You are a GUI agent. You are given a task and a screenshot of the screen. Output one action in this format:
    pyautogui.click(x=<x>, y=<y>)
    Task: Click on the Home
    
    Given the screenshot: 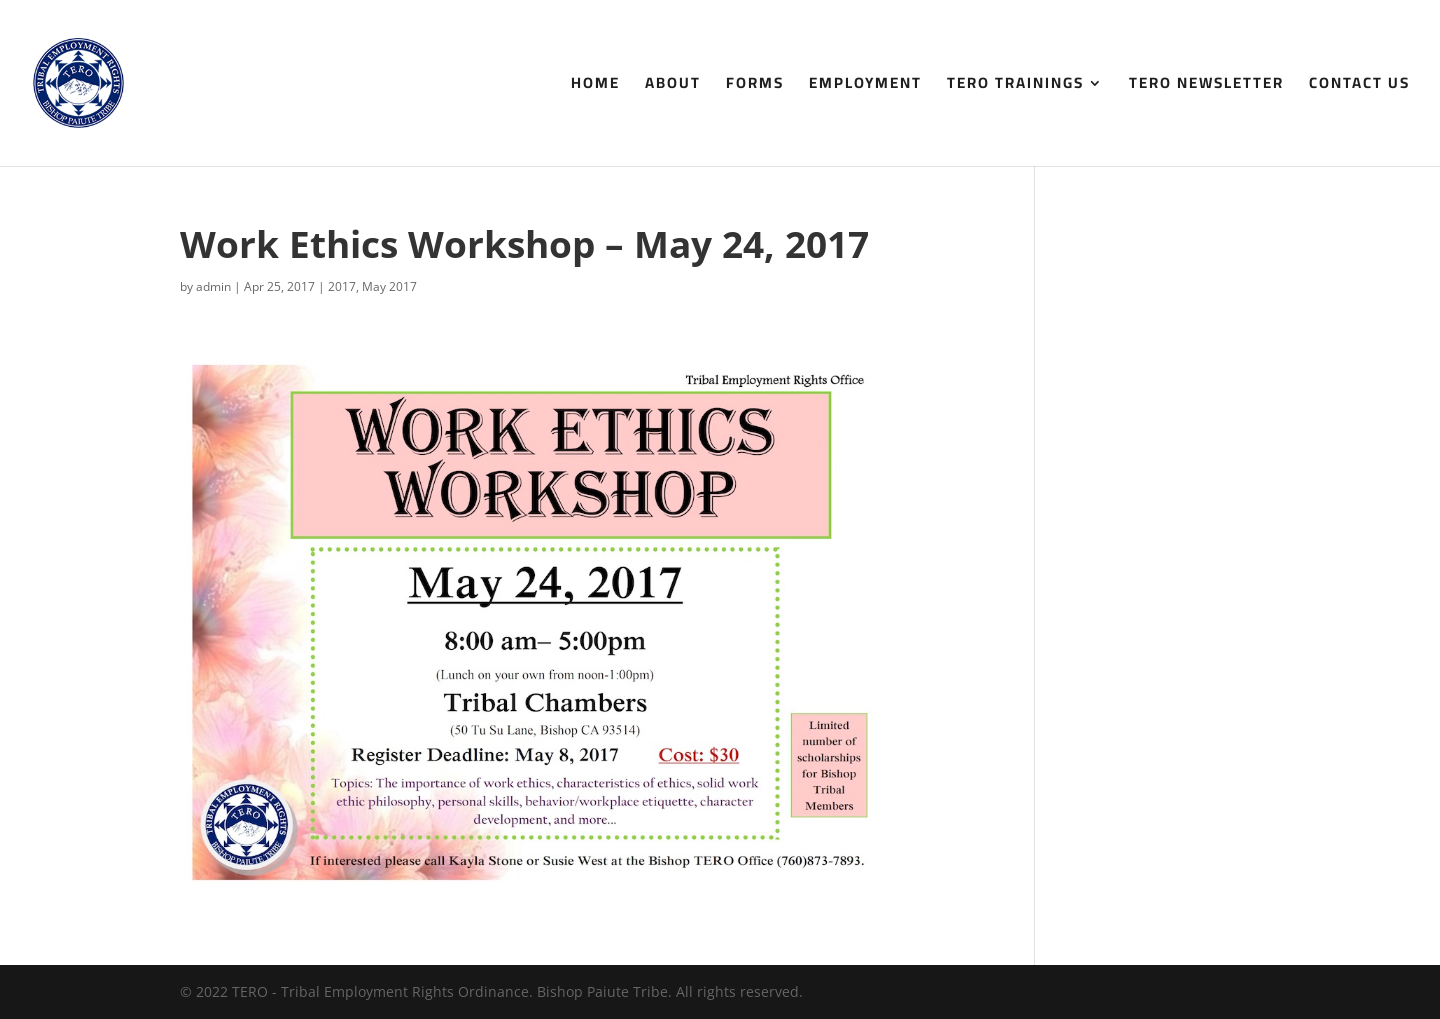 What is the action you would take?
    pyautogui.click(x=595, y=86)
    